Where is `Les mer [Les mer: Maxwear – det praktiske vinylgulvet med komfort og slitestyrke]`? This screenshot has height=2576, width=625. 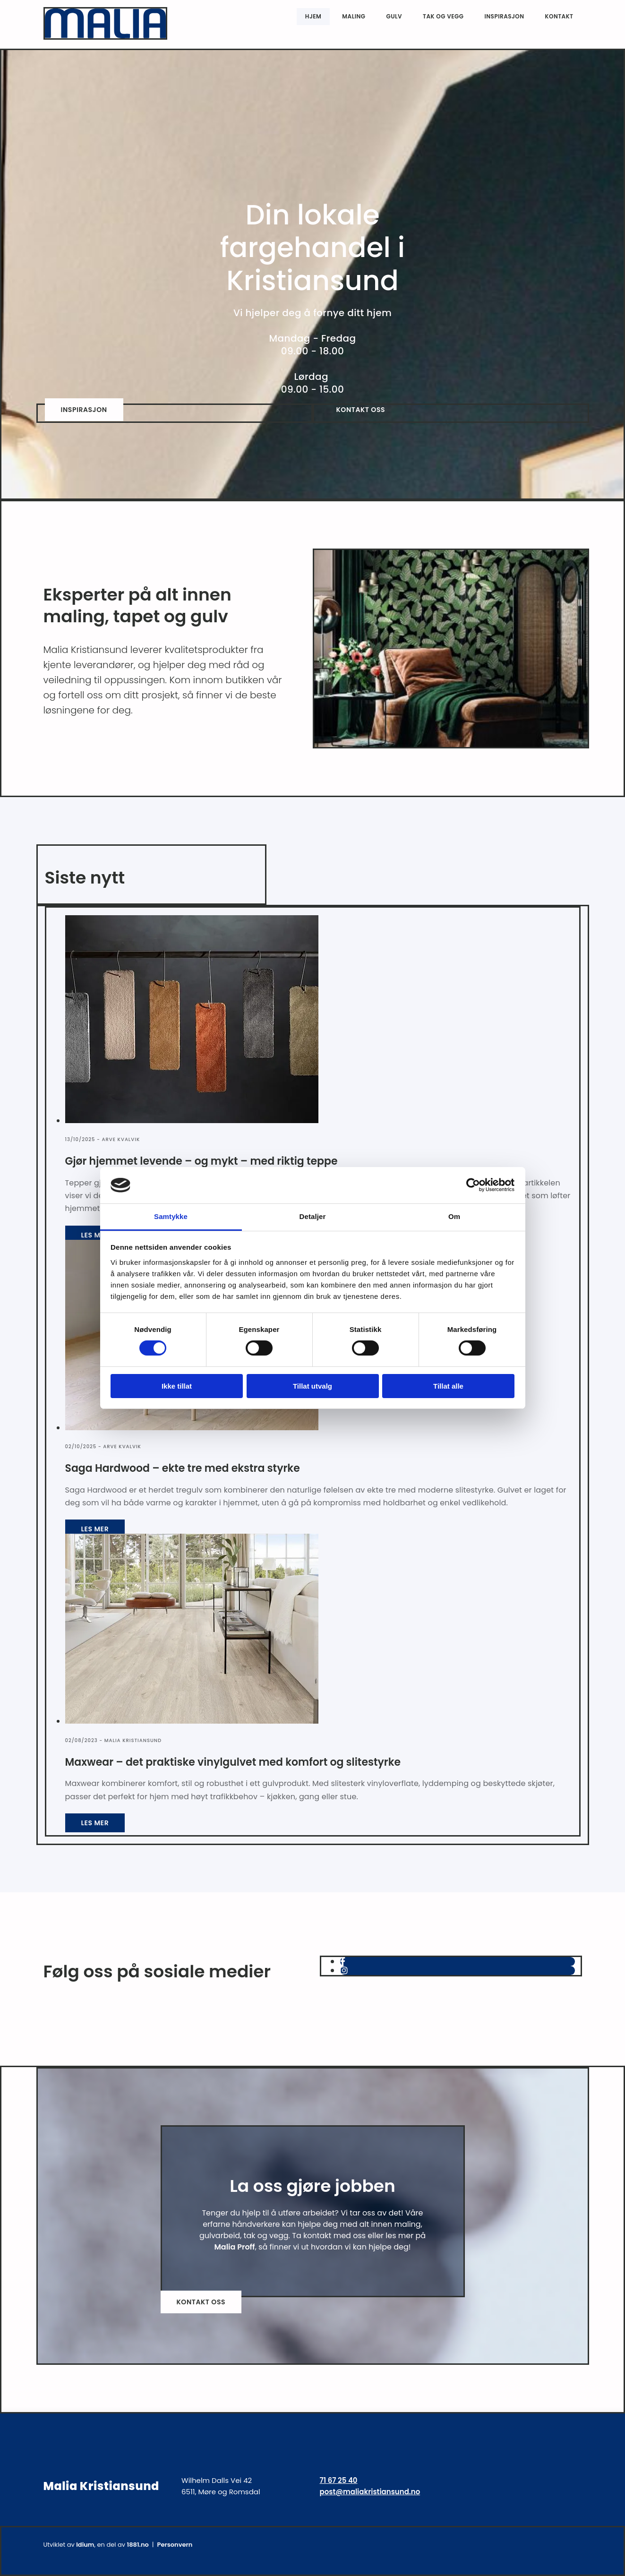
Les mer [Les mer: Maxwear – det praktiske vinylgulvet med komfort og slitestyrke] is located at coordinates (95, 1823).